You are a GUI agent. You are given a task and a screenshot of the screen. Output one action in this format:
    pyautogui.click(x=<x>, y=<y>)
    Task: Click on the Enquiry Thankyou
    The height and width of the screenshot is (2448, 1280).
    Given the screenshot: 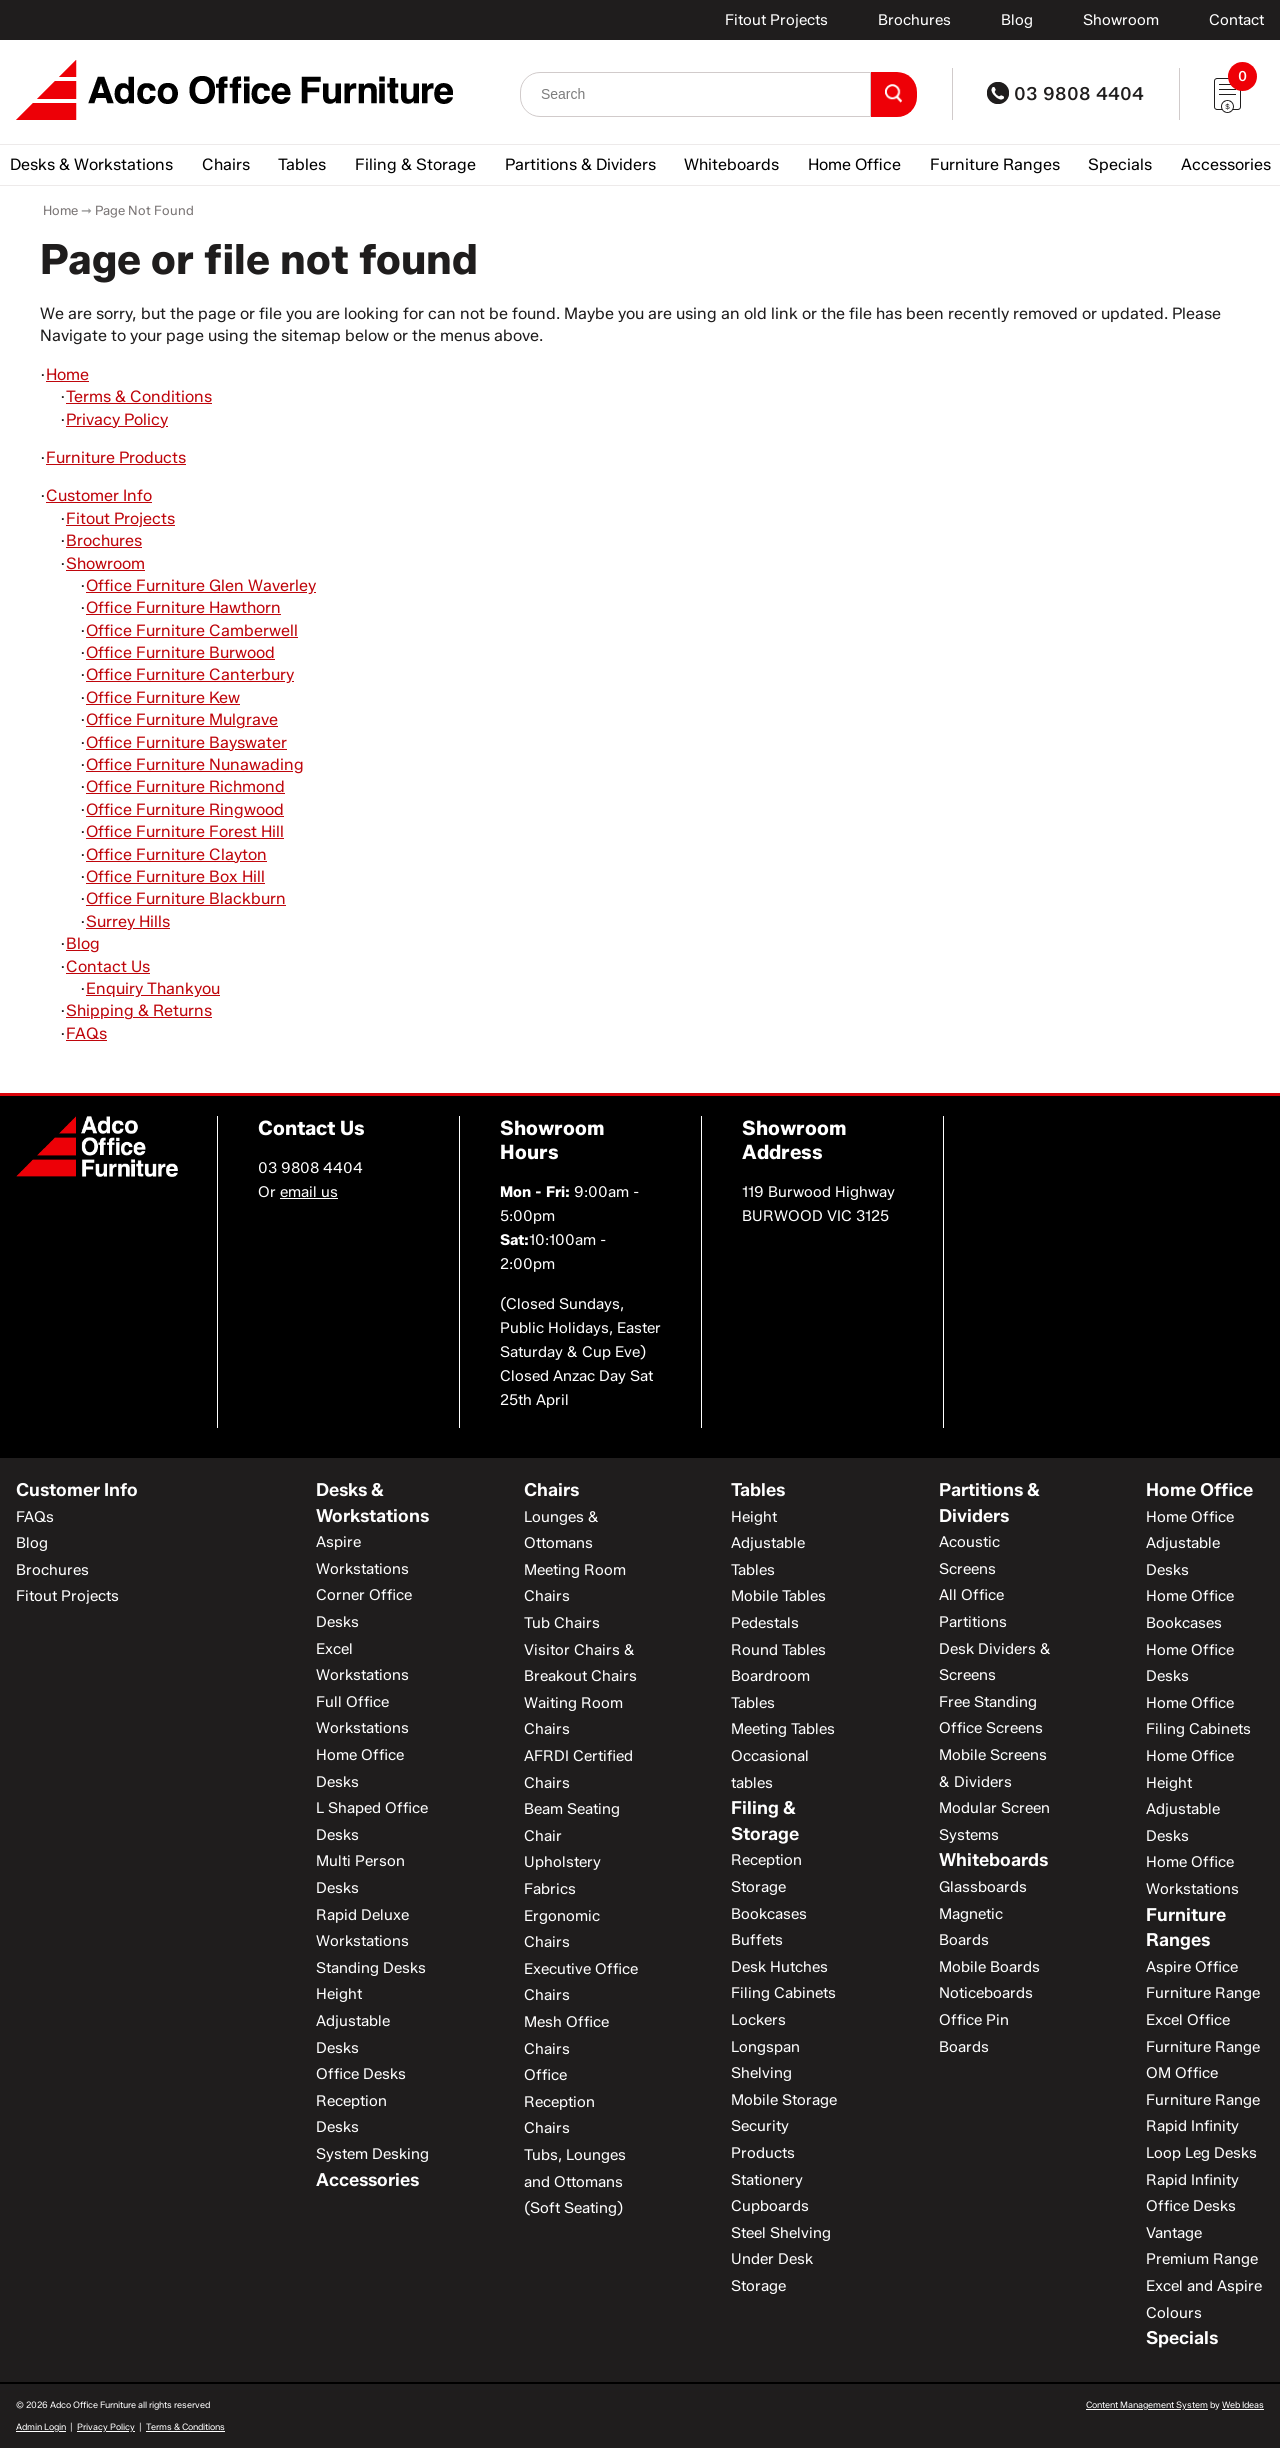 What is the action you would take?
    pyautogui.click(x=153, y=988)
    